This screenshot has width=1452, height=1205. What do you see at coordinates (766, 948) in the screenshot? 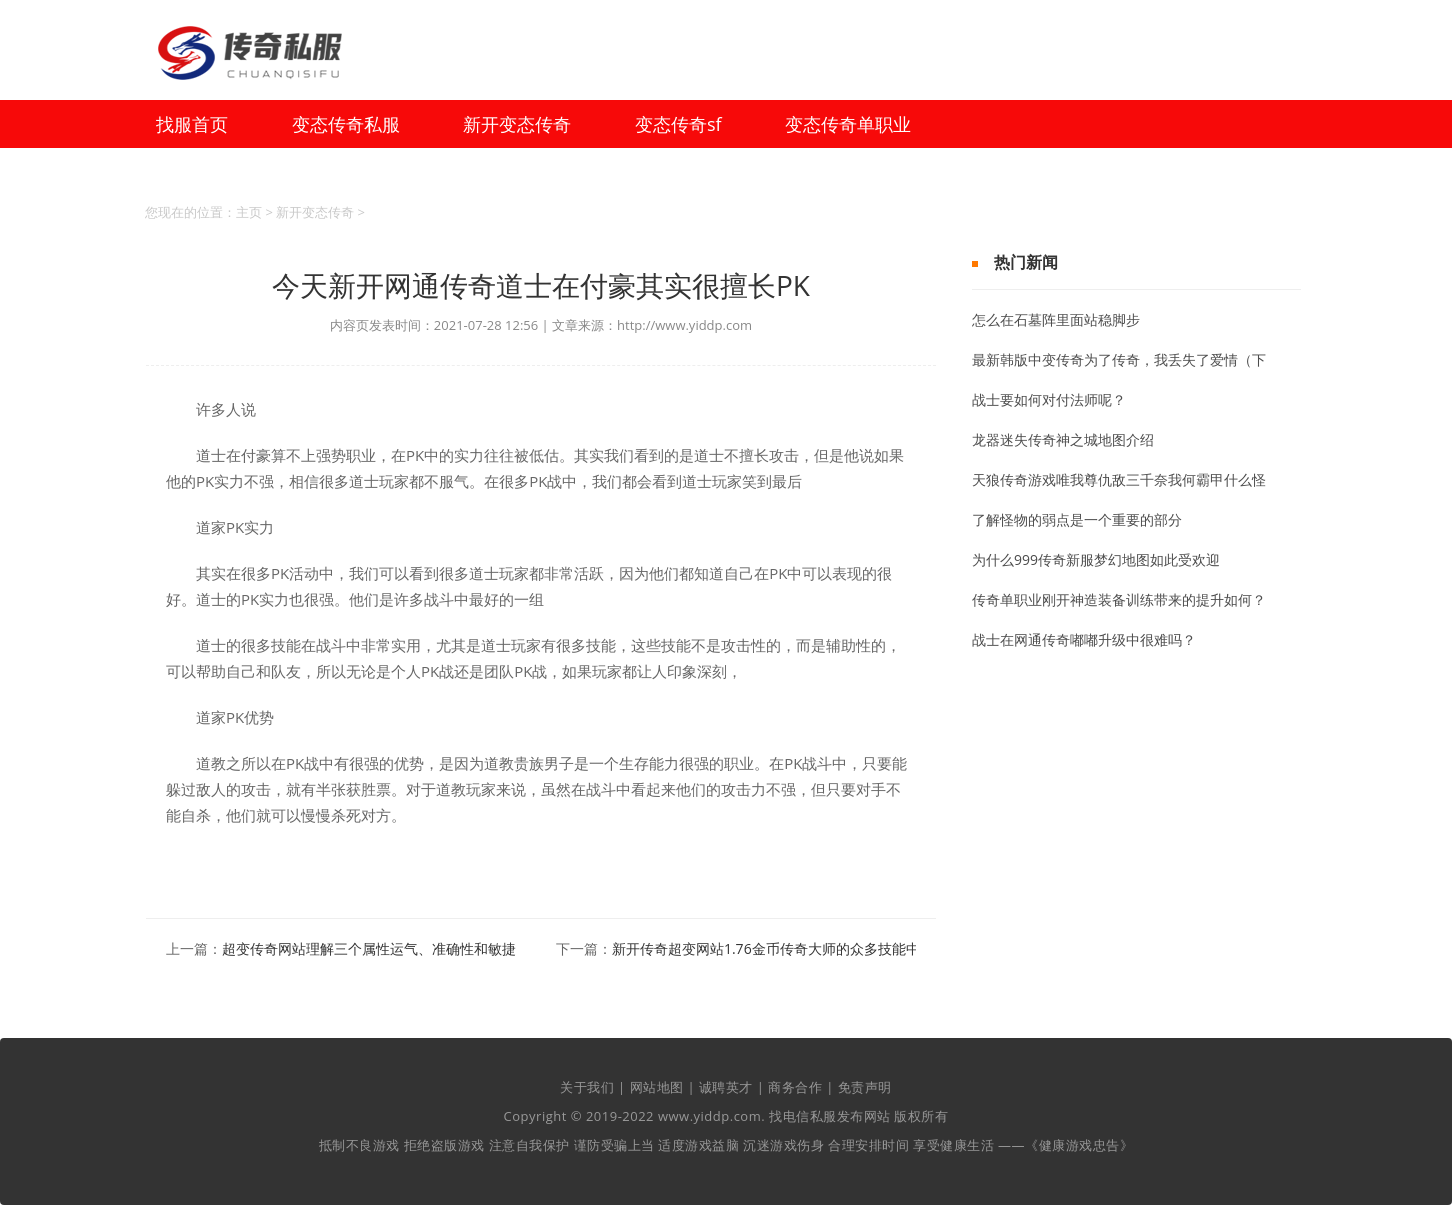
I see `新开传奇超变网站1.76金币传奇大师的众多技能中` at bounding box center [766, 948].